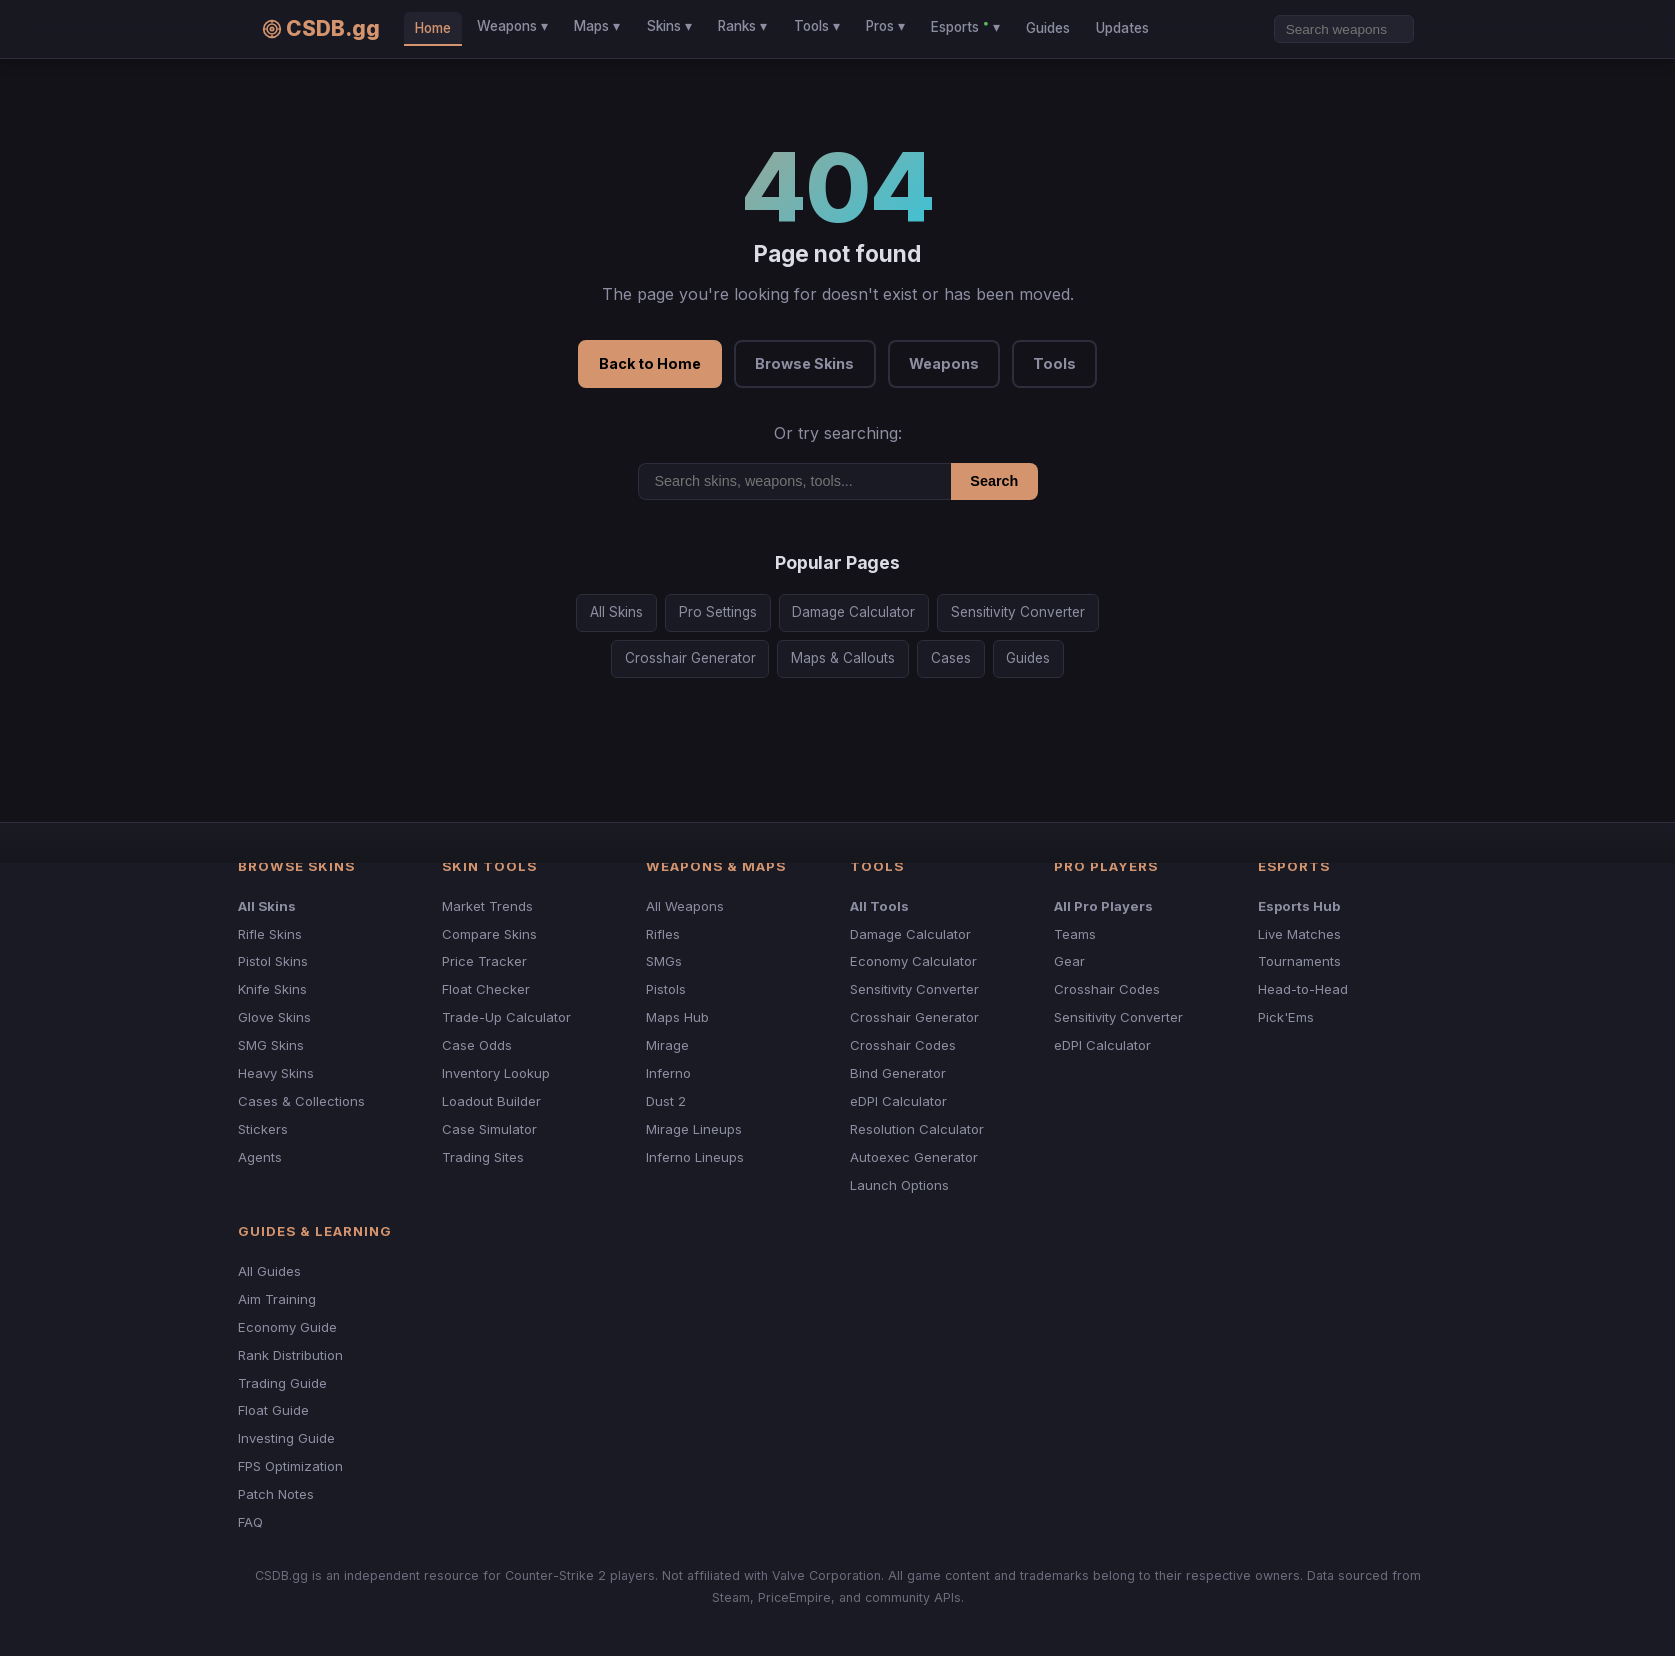 Image resolution: width=1675 pixels, height=1656 pixels. What do you see at coordinates (690, 658) in the screenshot?
I see `Crosshair Generator` at bounding box center [690, 658].